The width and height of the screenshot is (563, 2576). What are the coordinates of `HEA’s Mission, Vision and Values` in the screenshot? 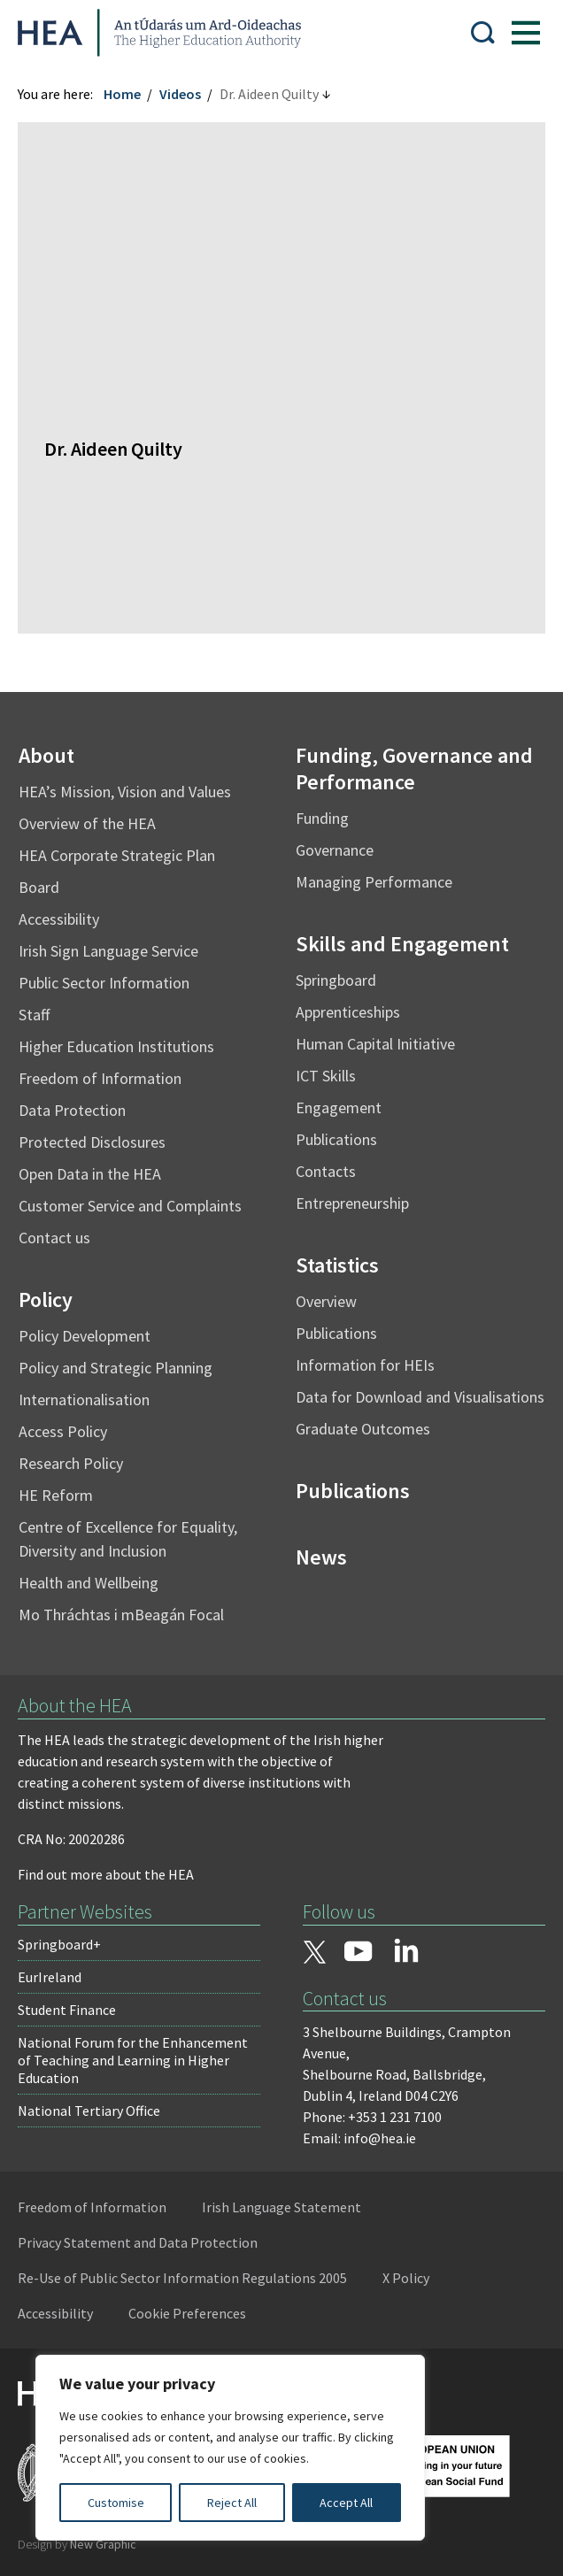 It's located at (125, 791).